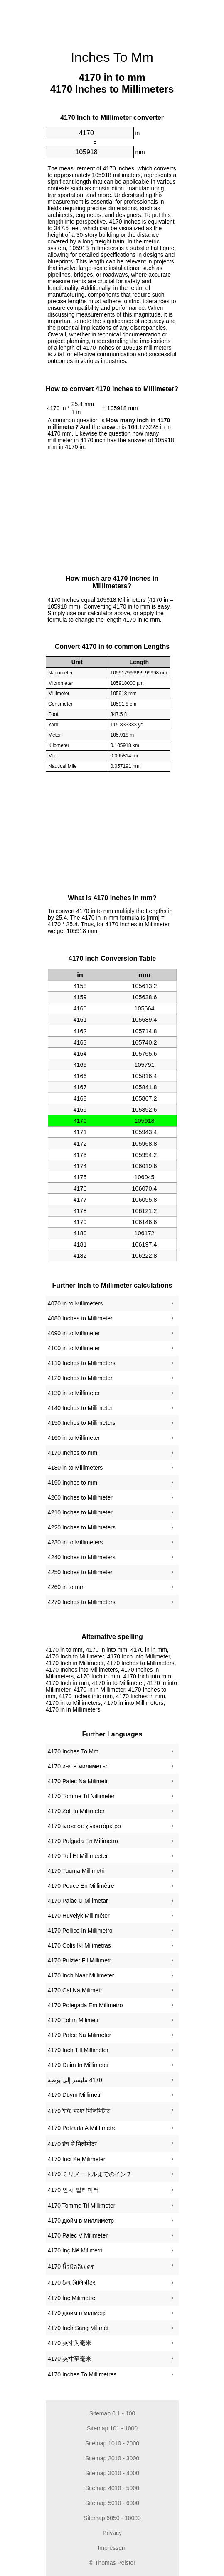  What do you see at coordinates (78, 2235) in the screenshot?
I see `‎4170 Palec V Milimeter` at bounding box center [78, 2235].